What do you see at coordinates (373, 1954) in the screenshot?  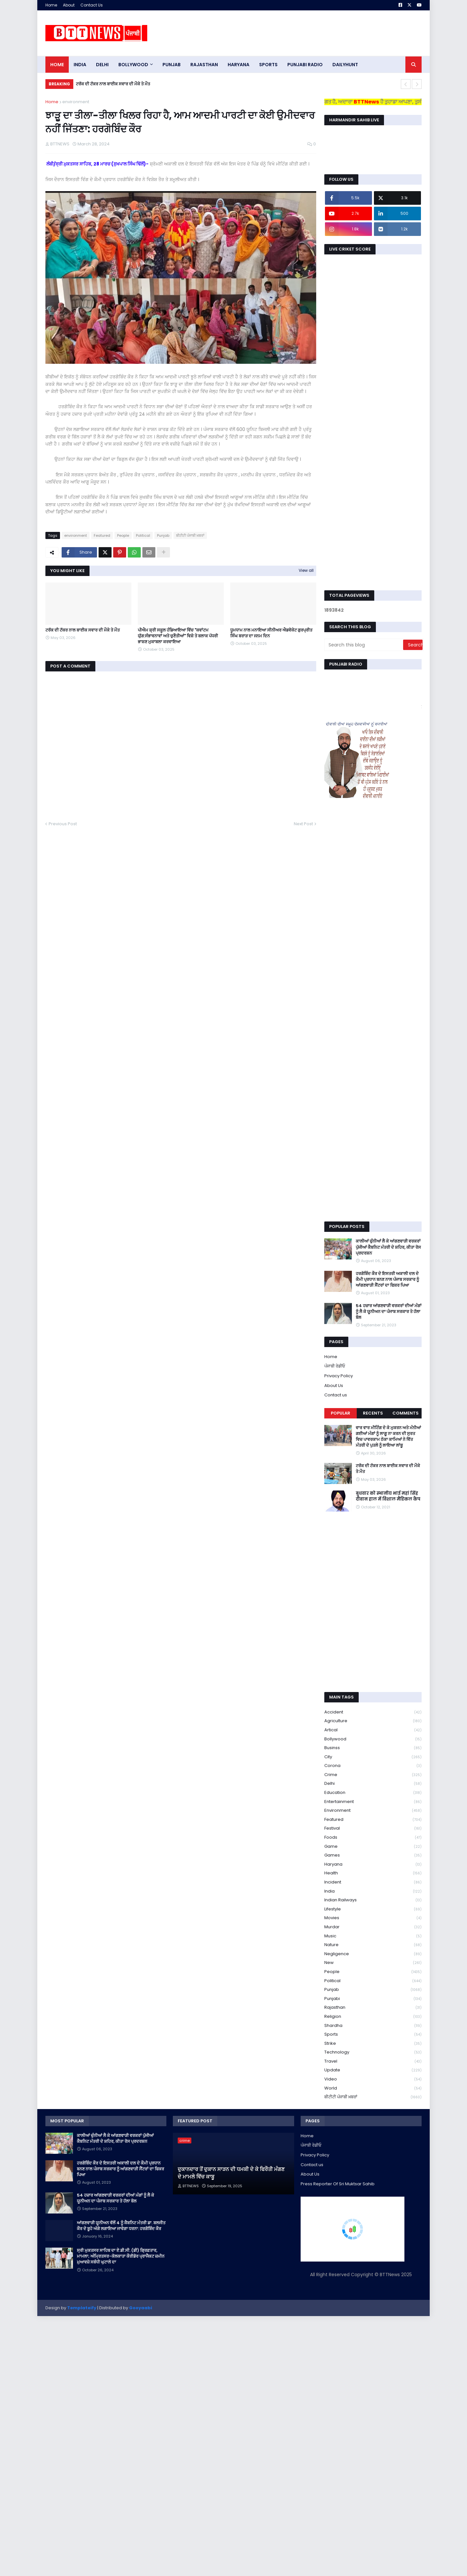 I see `Negligence` at bounding box center [373, 1954].